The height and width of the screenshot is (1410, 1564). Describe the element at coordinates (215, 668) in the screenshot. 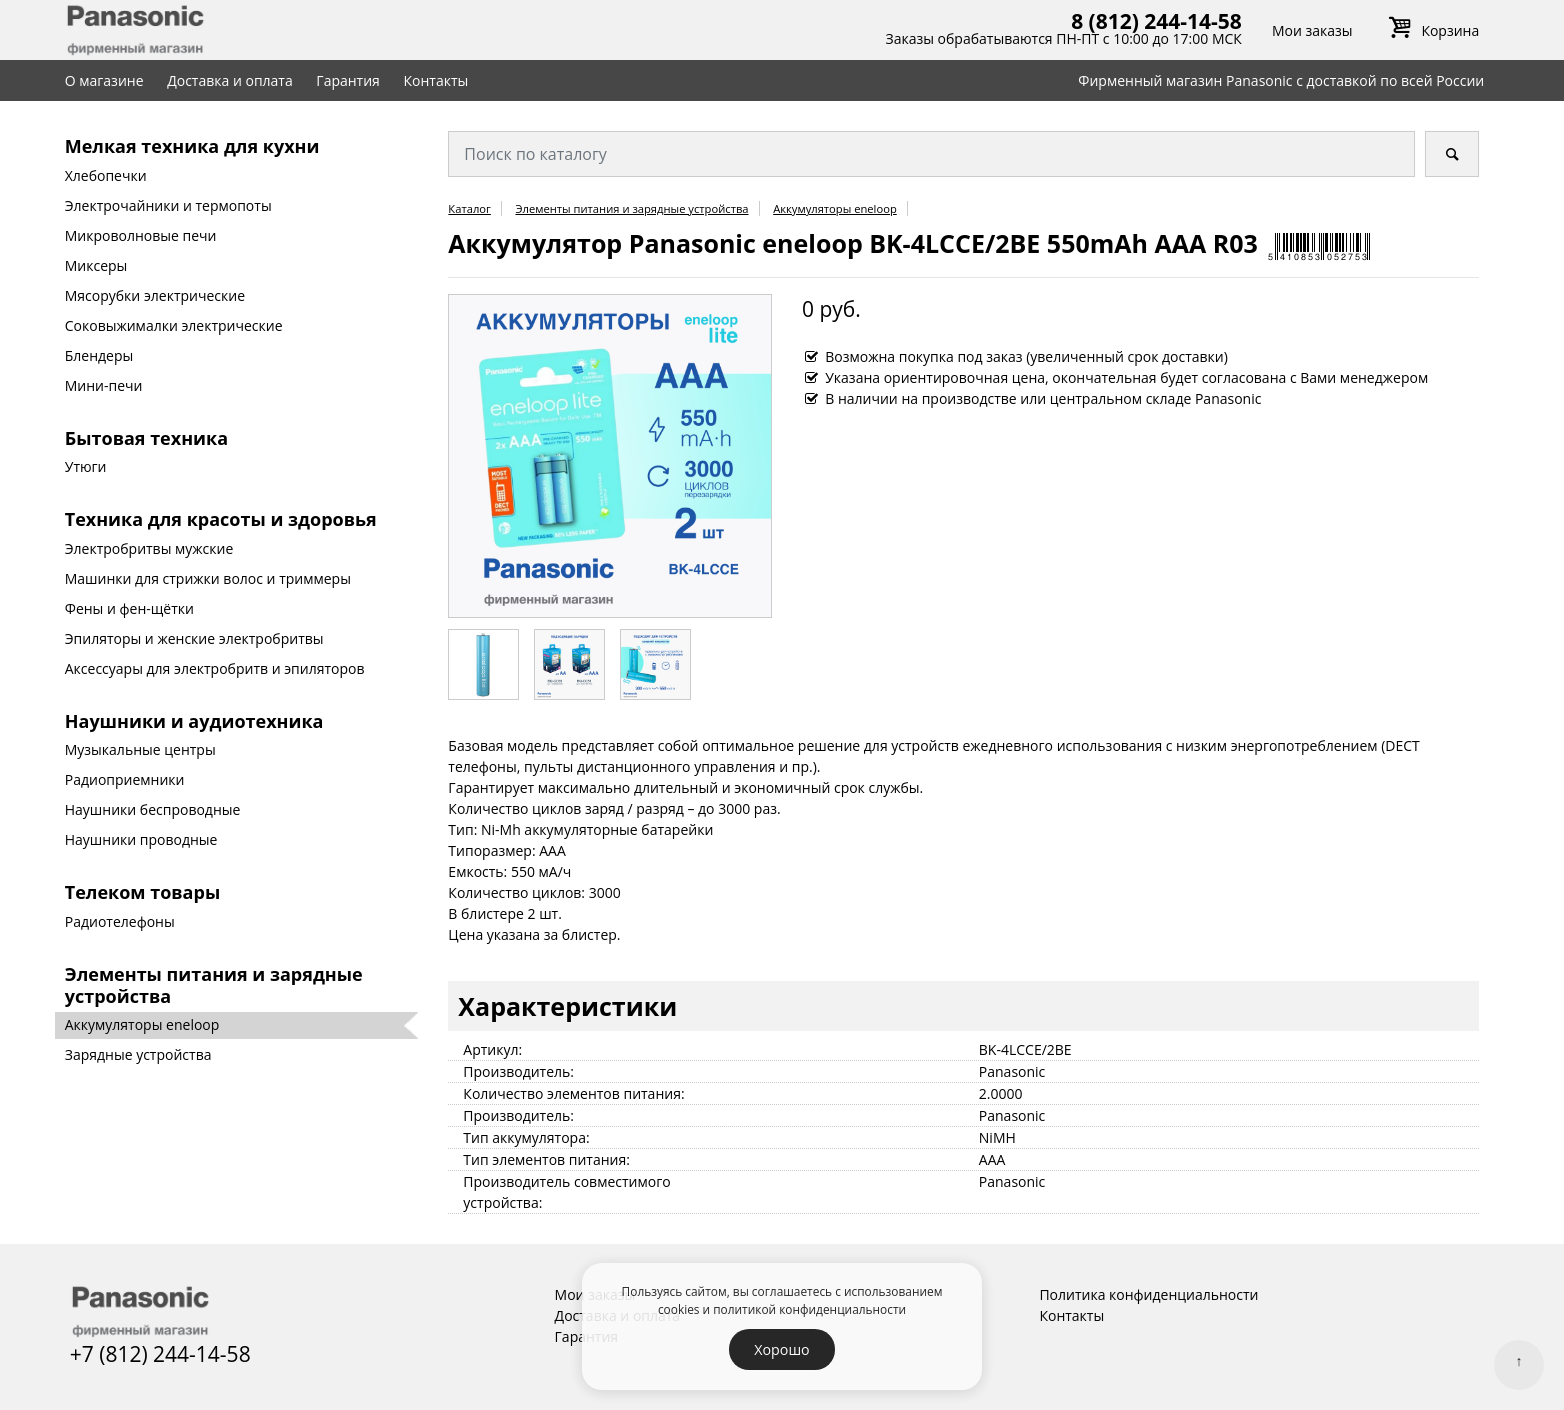

I see `Аксессуары для электробритв и эпиляторов` at that location.